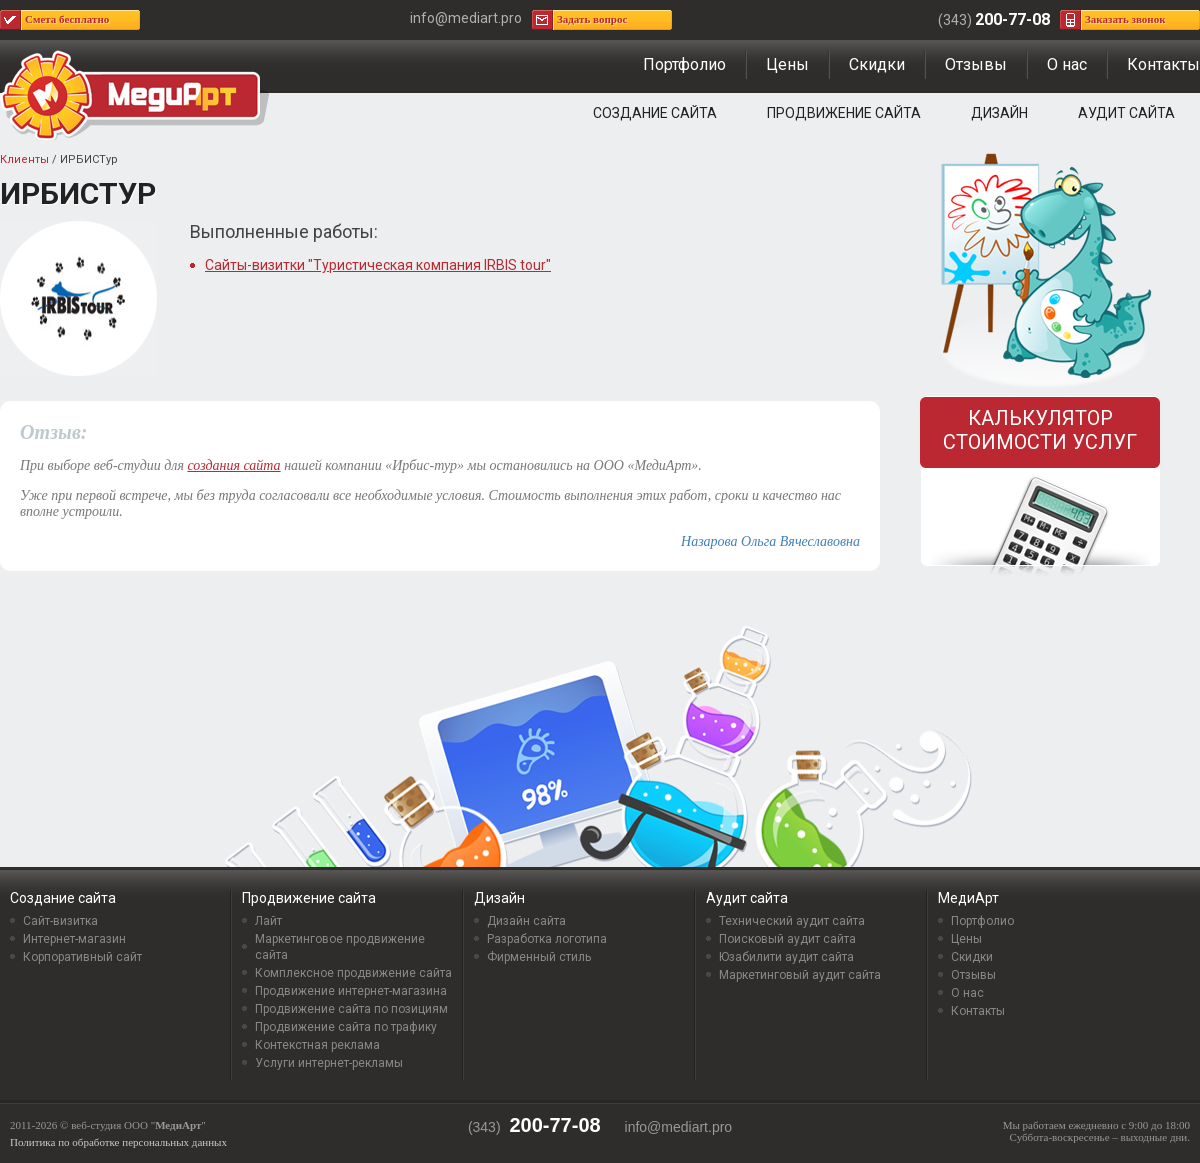 This screenshot has height=1163, width=1200. I want to click on Маркетинговый аудит сайта, so click(800, 975).